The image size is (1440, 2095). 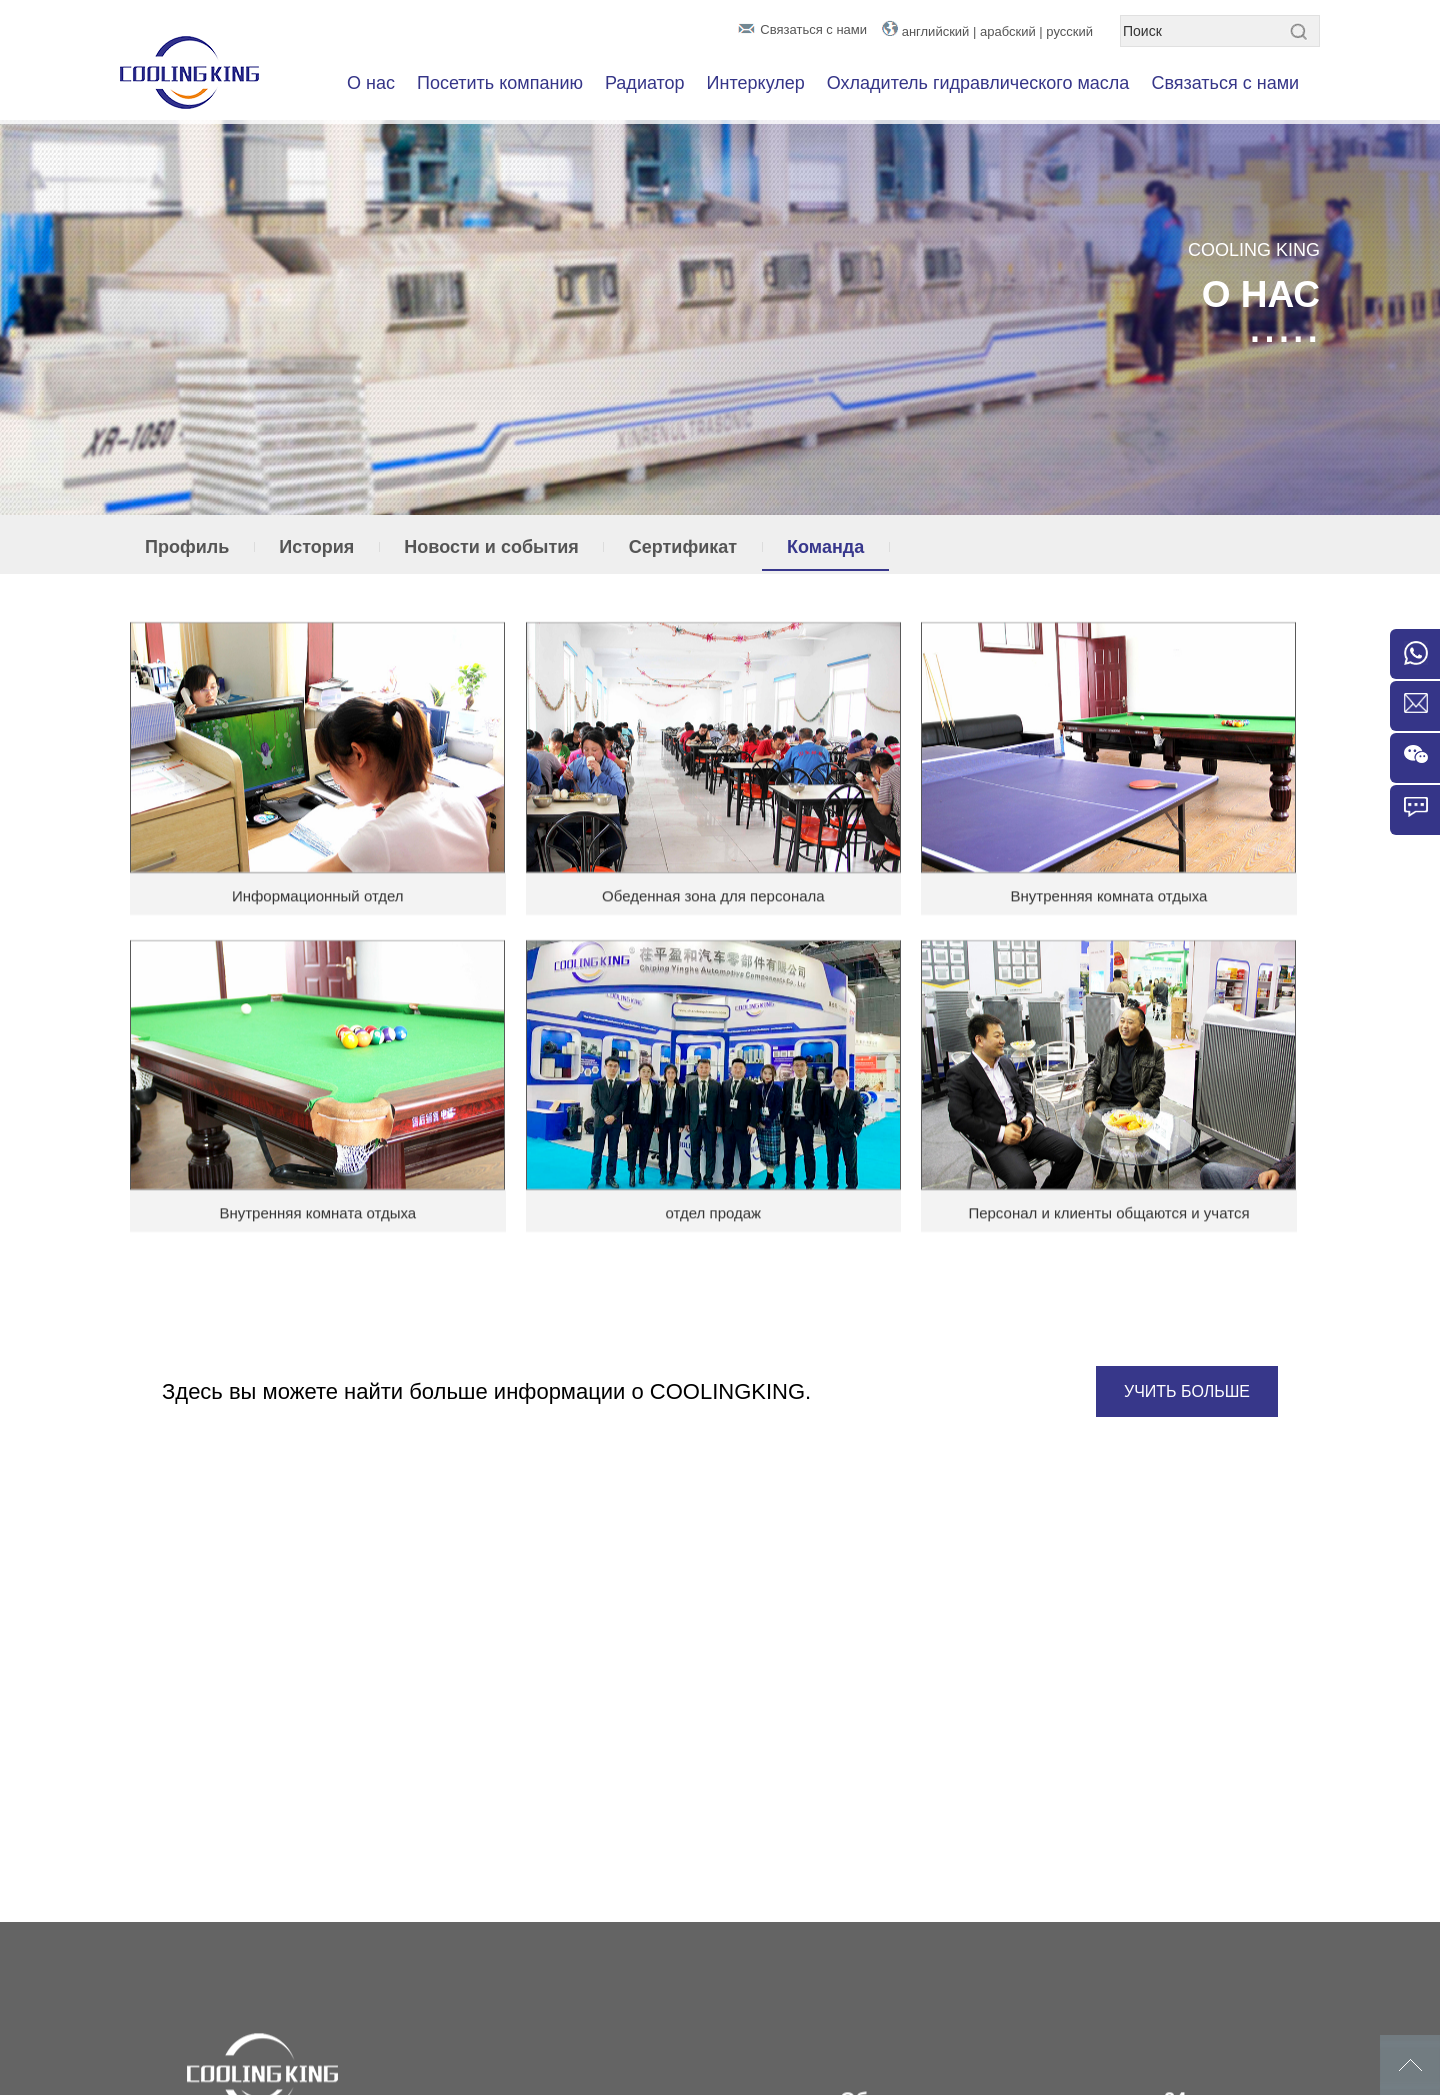 I want to click on Интеркулер, so click(x=756, y=83).